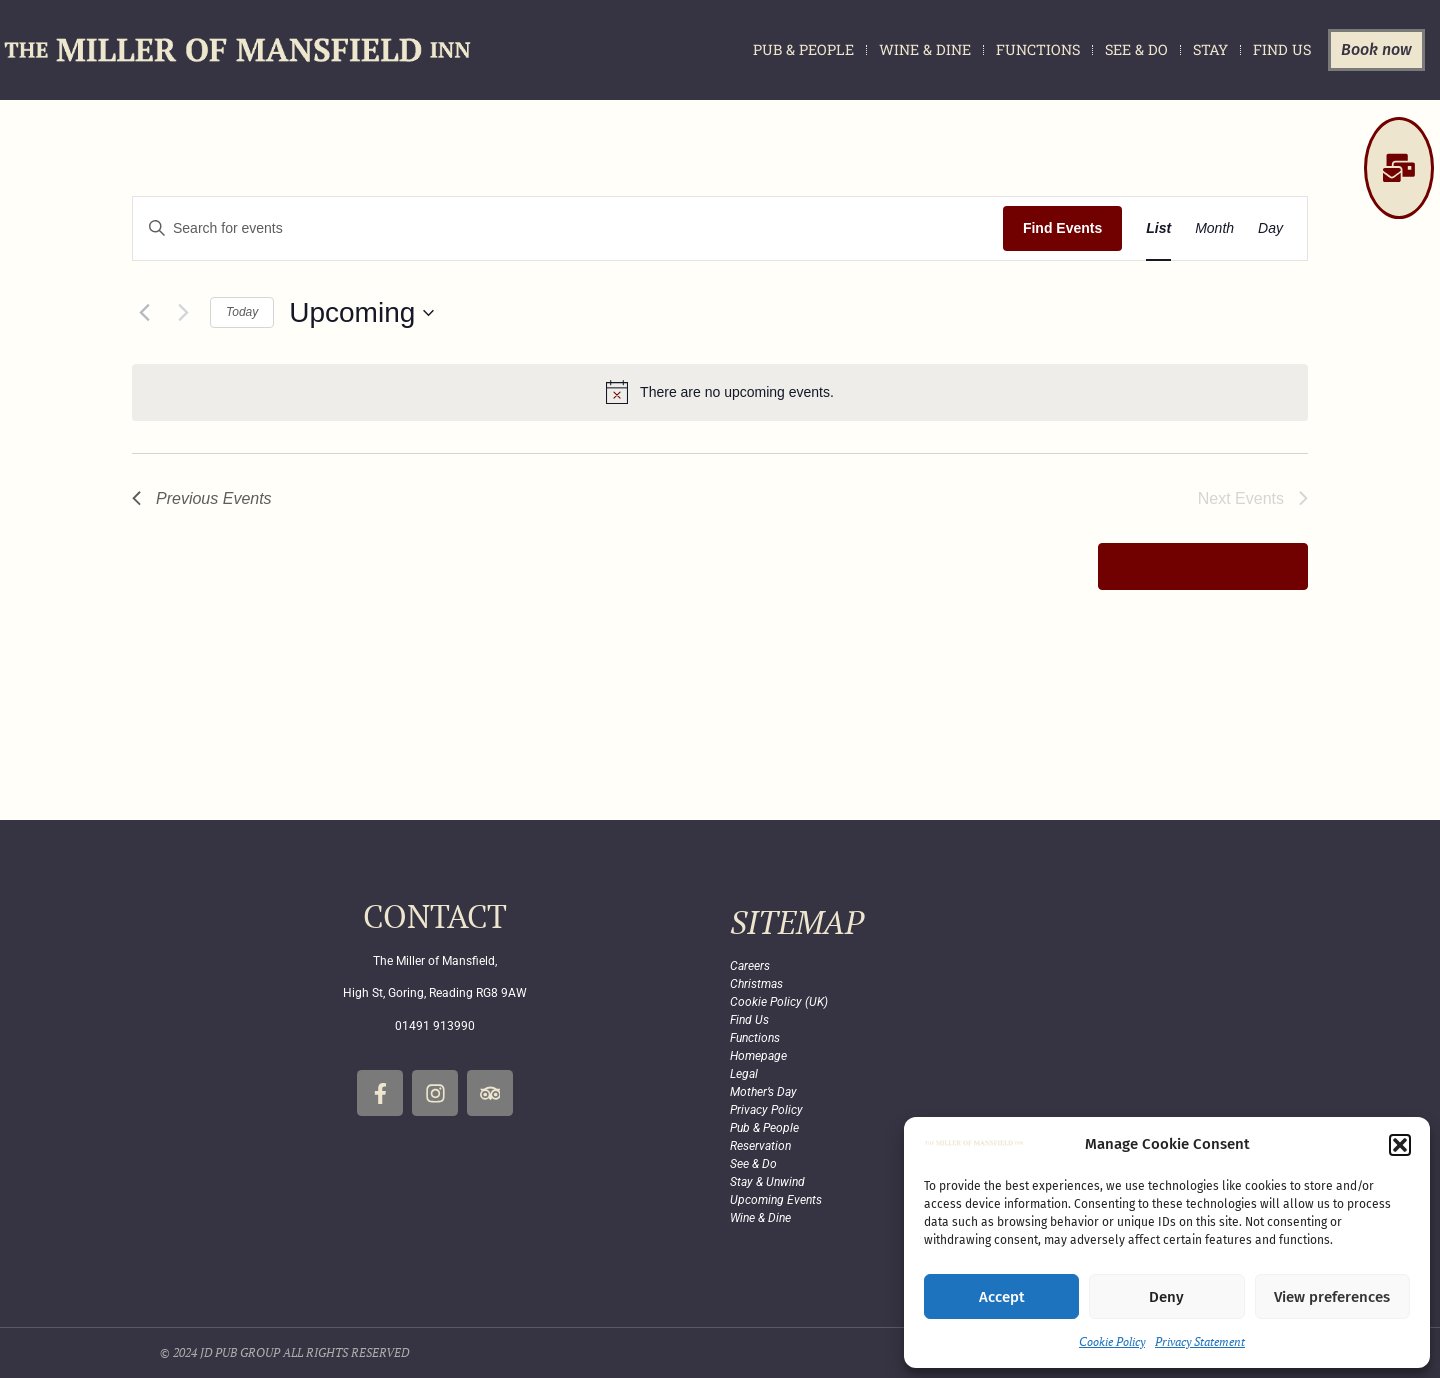 This screenshot has height=1378, width=1440. Describe the element at coordinates (803, 49) in the screenshot. I see `Pub & People` at that location.